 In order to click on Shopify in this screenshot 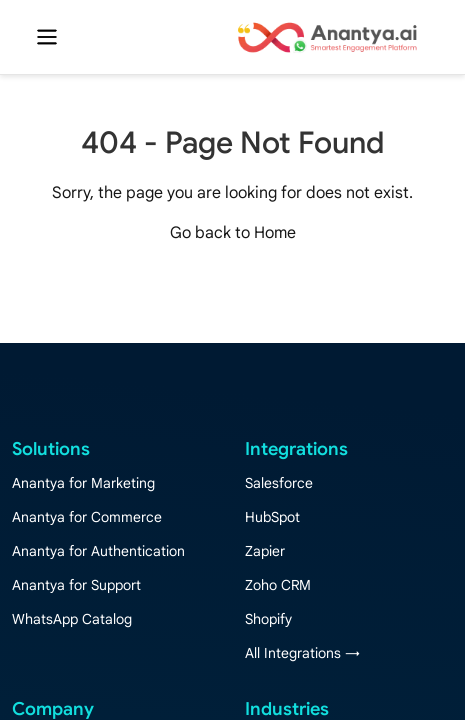, I will do `click(268, 619)`.